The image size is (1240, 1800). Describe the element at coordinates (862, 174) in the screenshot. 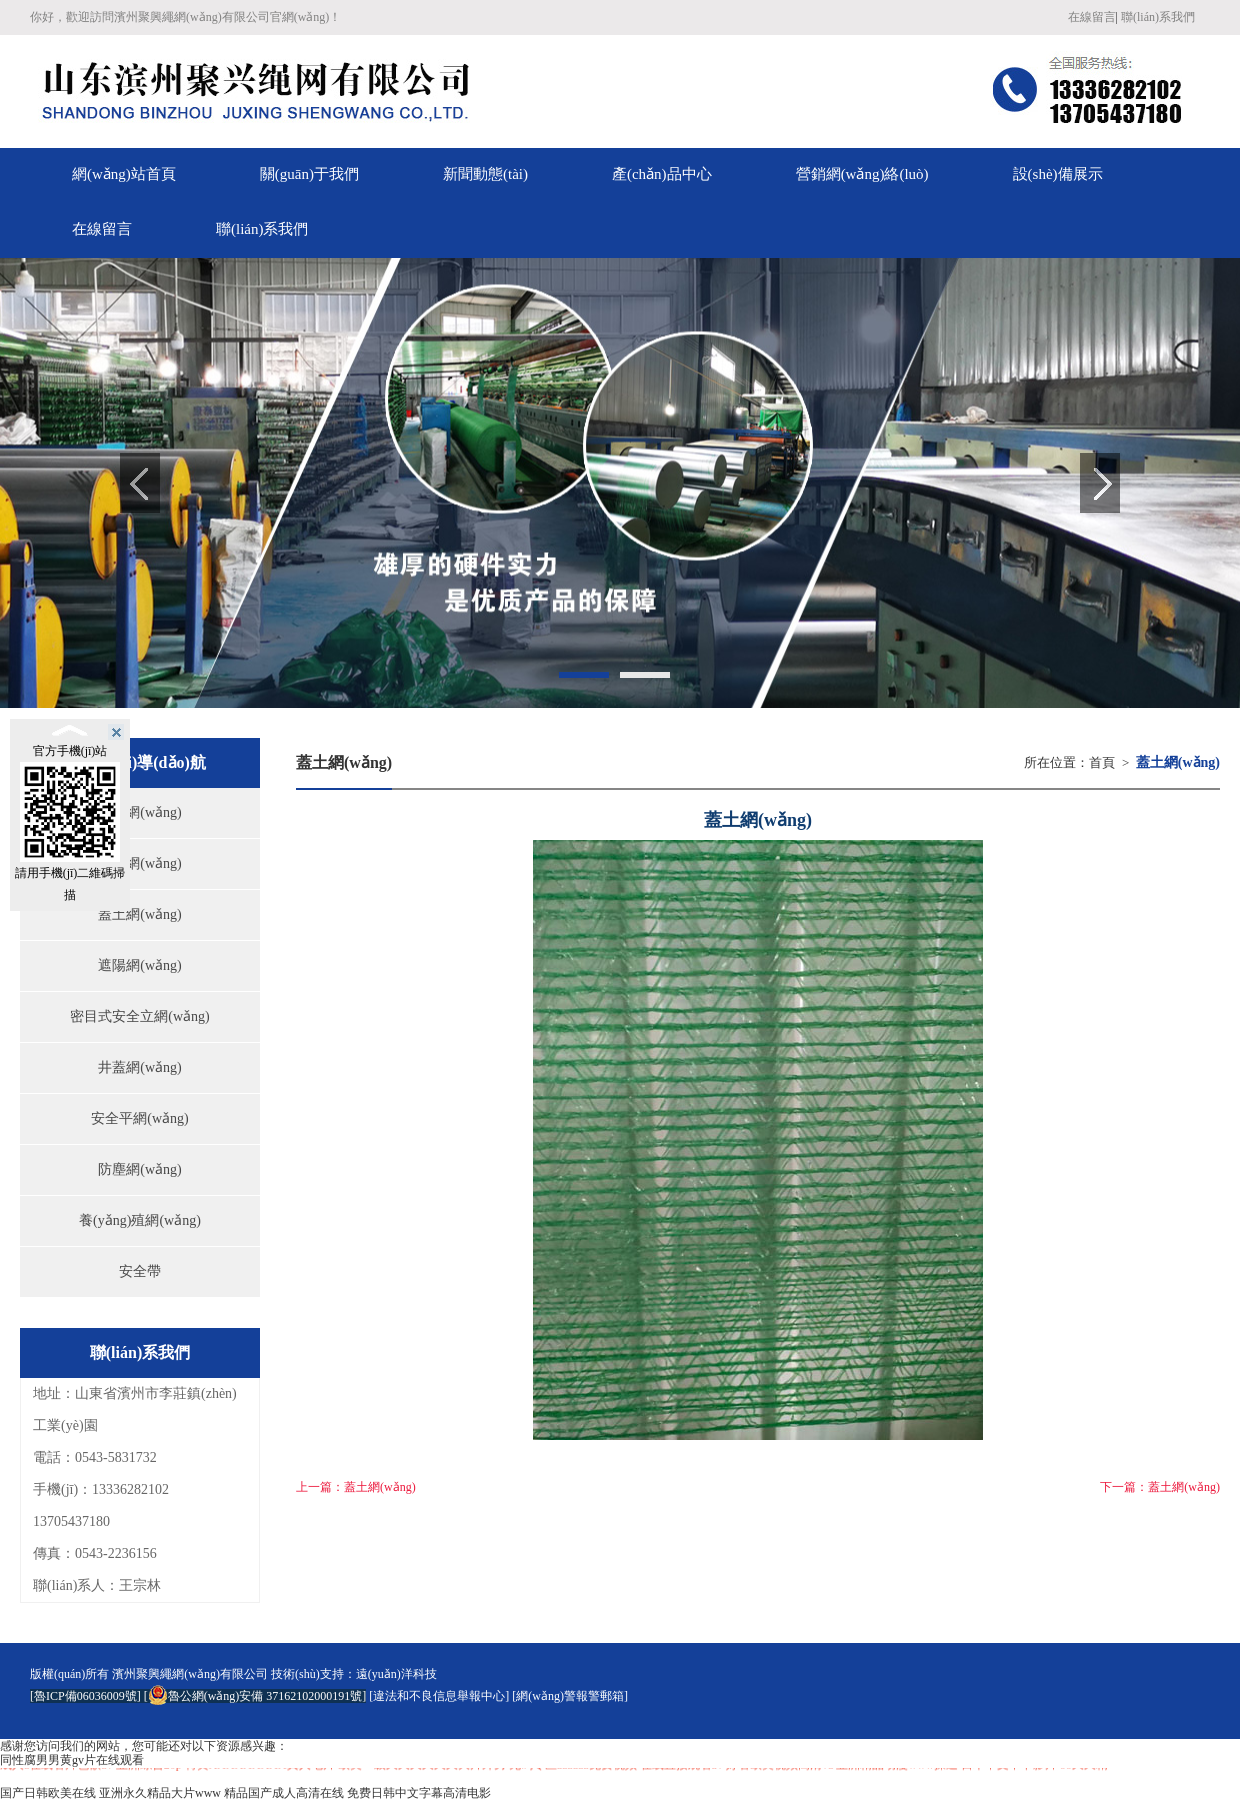

I see `營銷網(wǎng)絡(luò)` at that location.